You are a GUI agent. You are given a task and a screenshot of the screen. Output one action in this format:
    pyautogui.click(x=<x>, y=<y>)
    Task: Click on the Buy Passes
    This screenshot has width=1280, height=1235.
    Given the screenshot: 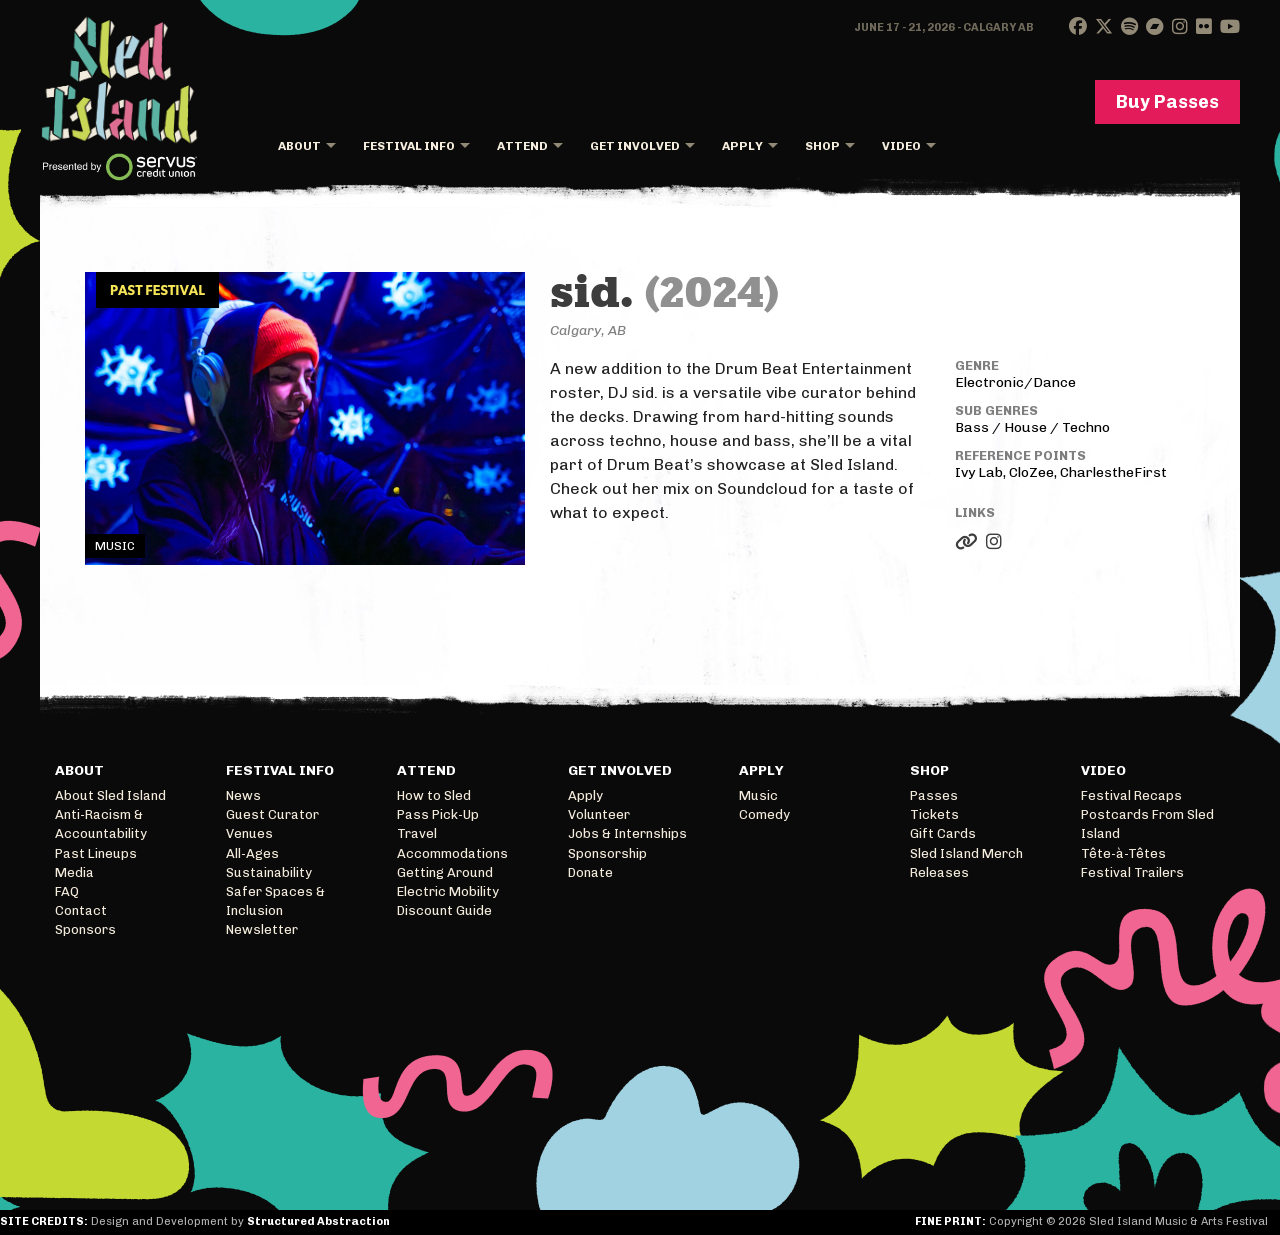 What is the action you would take?
    pyautogui.click(x=1167, y=102)
    